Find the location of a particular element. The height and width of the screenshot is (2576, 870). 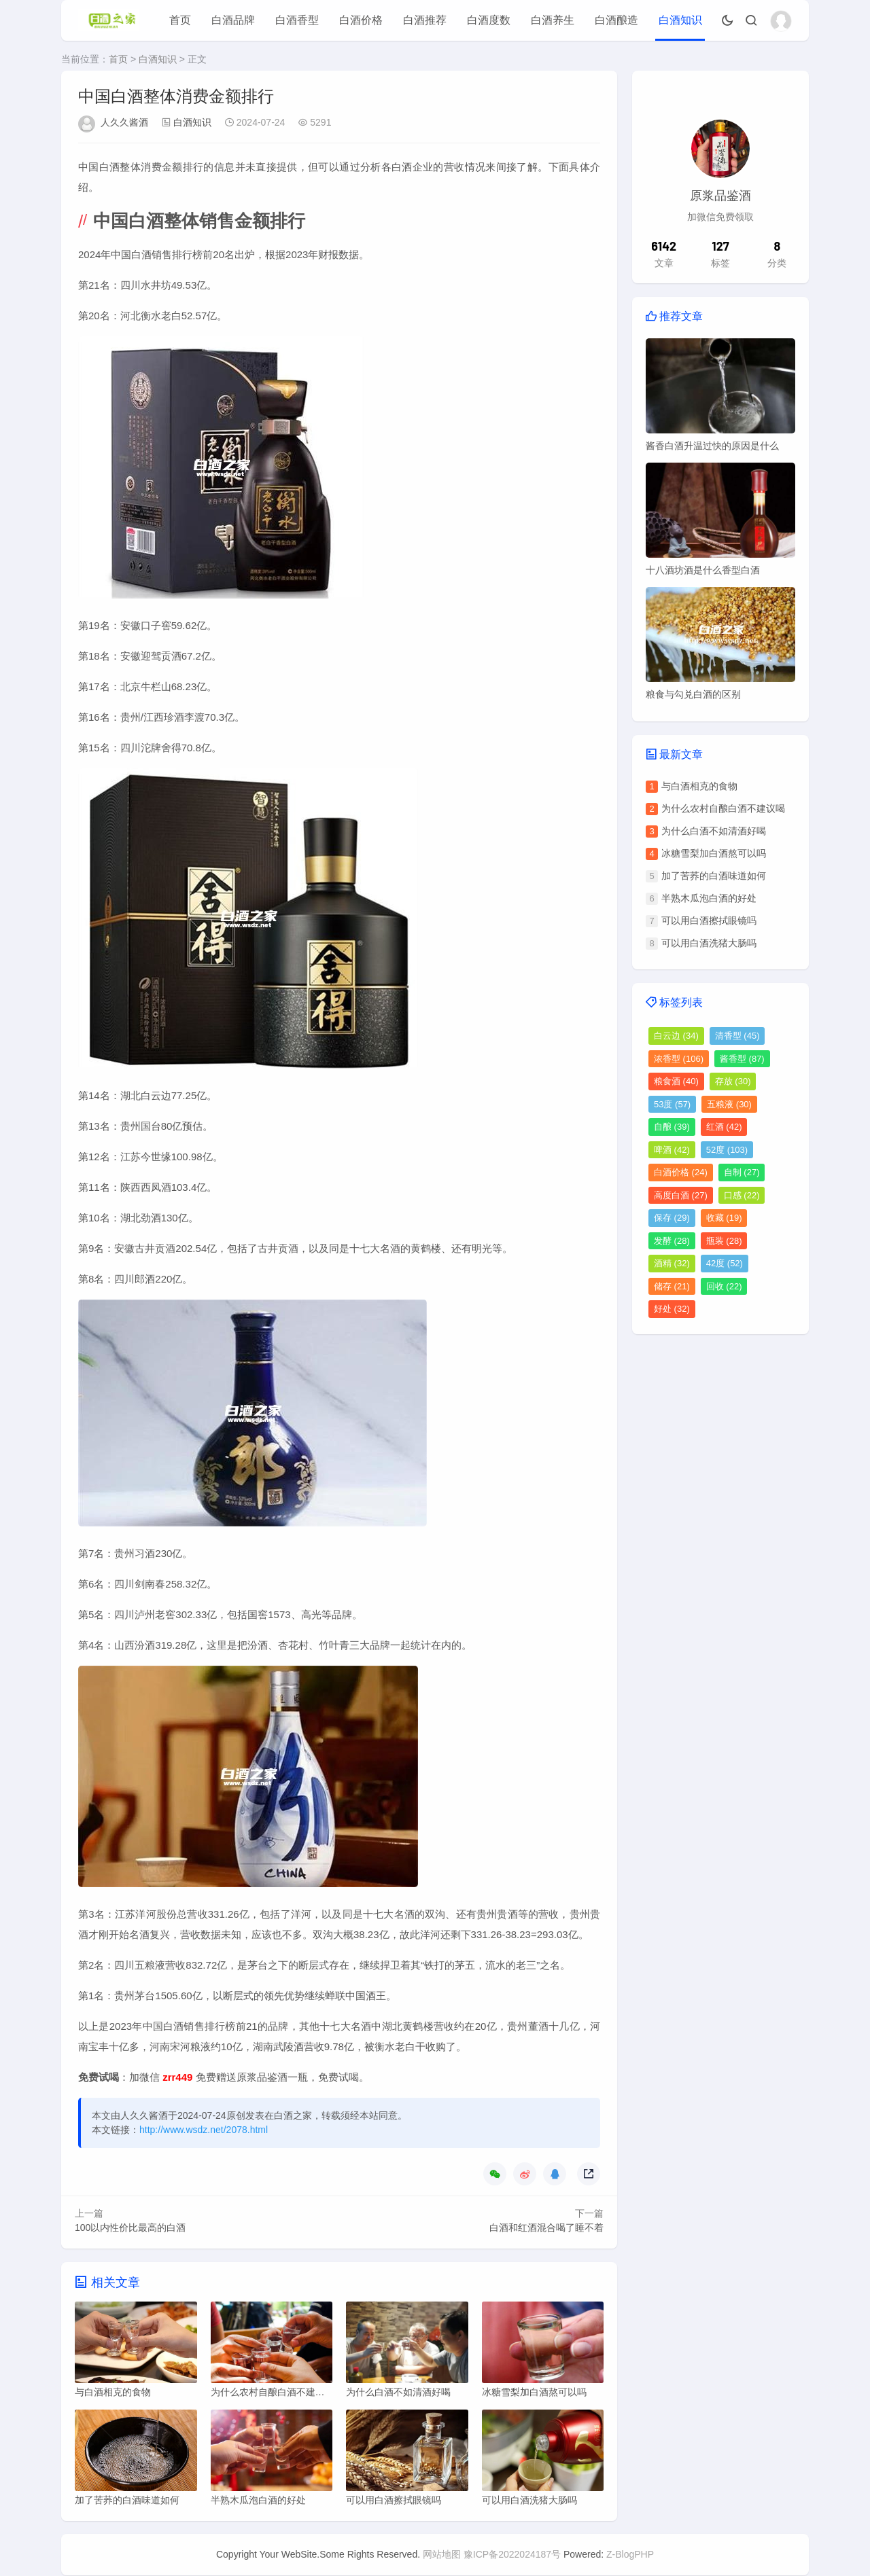

清香型 is located at coordinates (737, 1036).